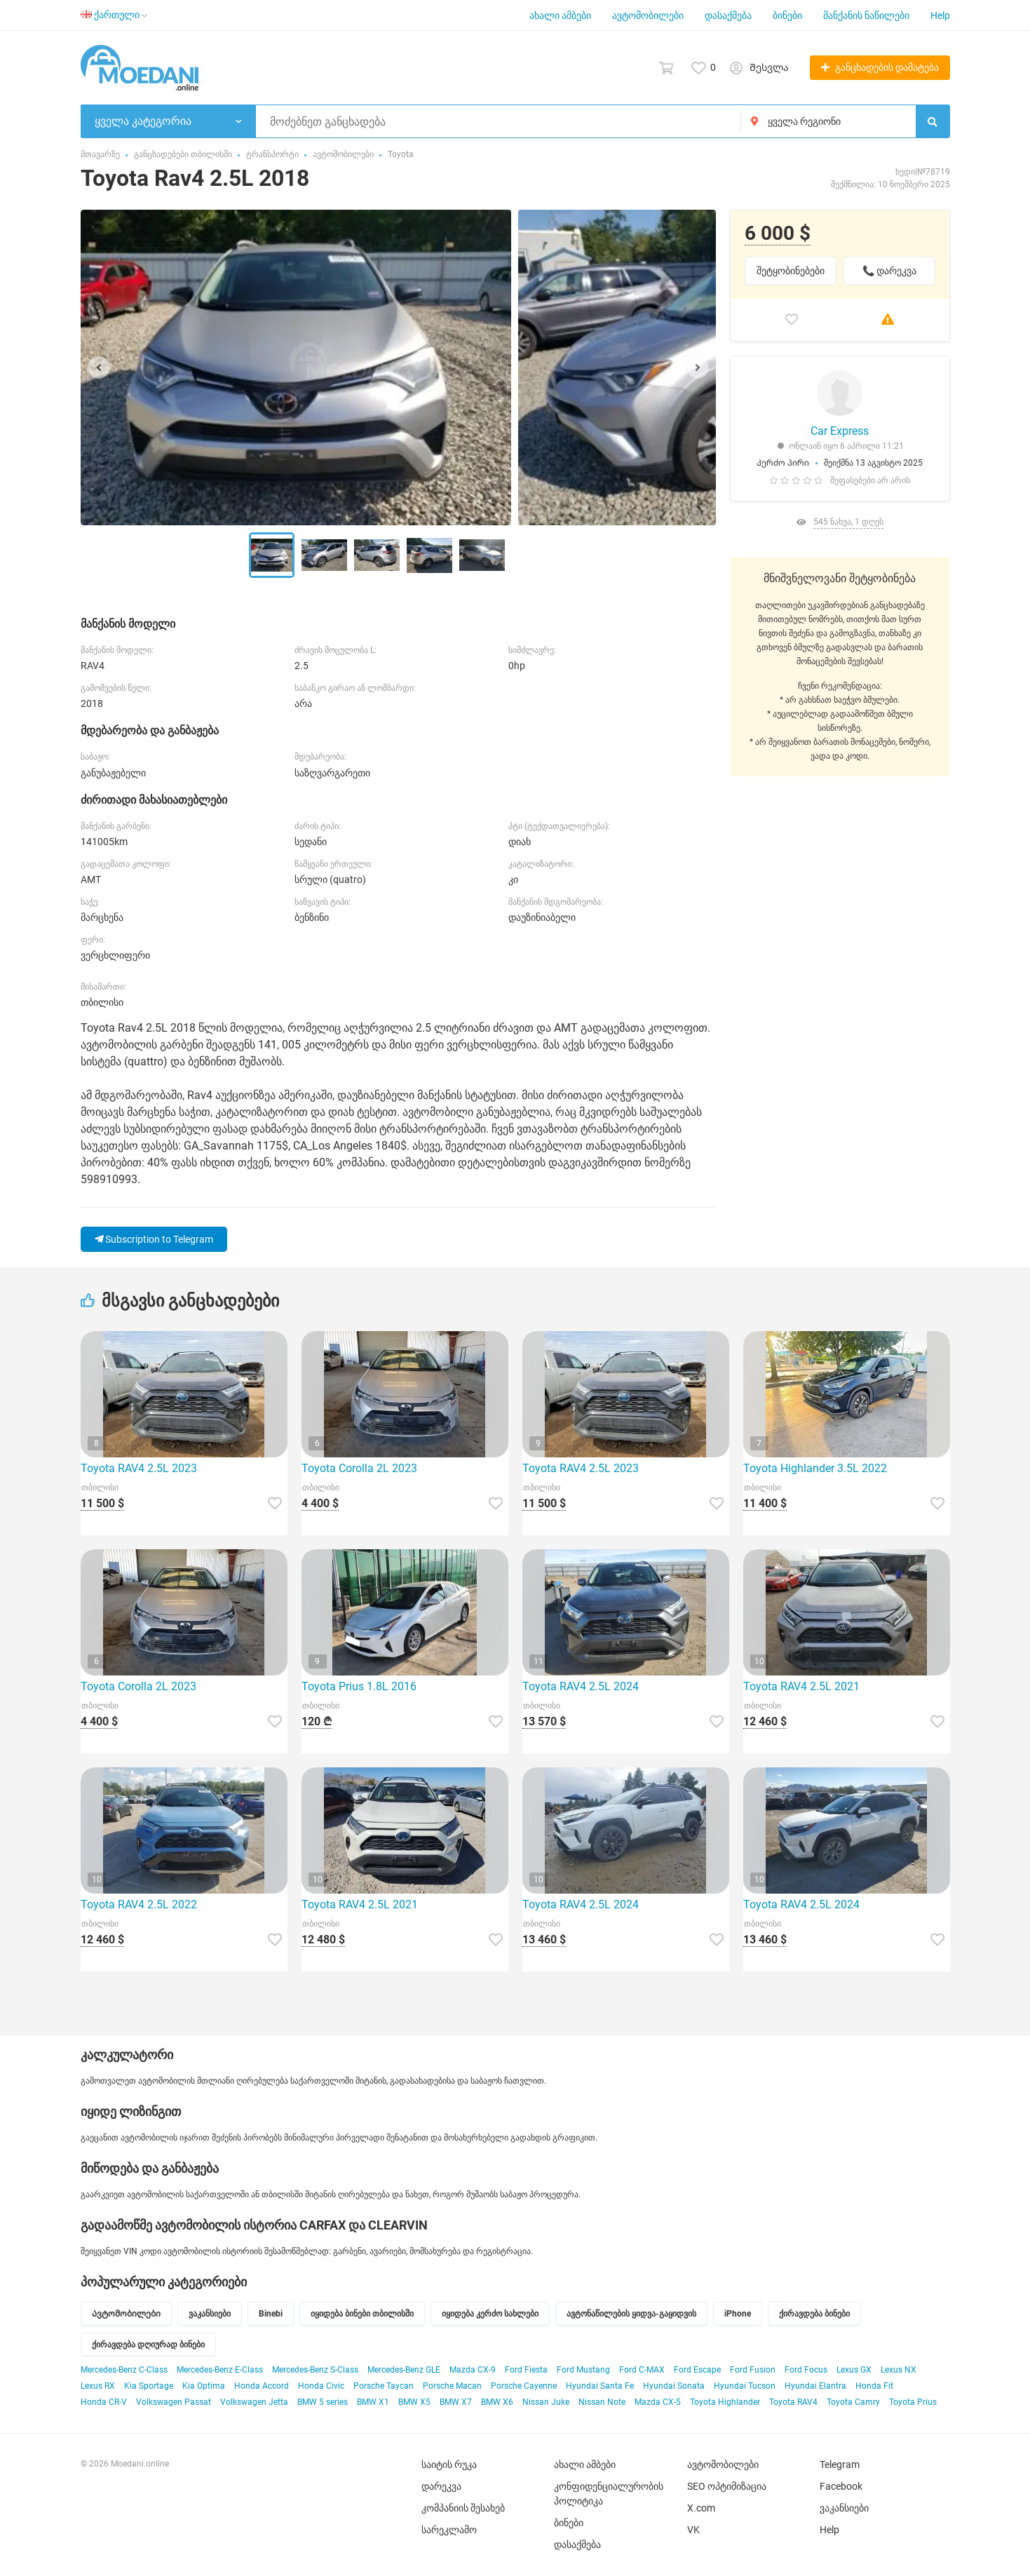 This screenshot has width=1030, height=2576. What do you see at coordinates (841, 2486) in the screenshot?
I see `Facebook` at bounding box center [841, 2486].